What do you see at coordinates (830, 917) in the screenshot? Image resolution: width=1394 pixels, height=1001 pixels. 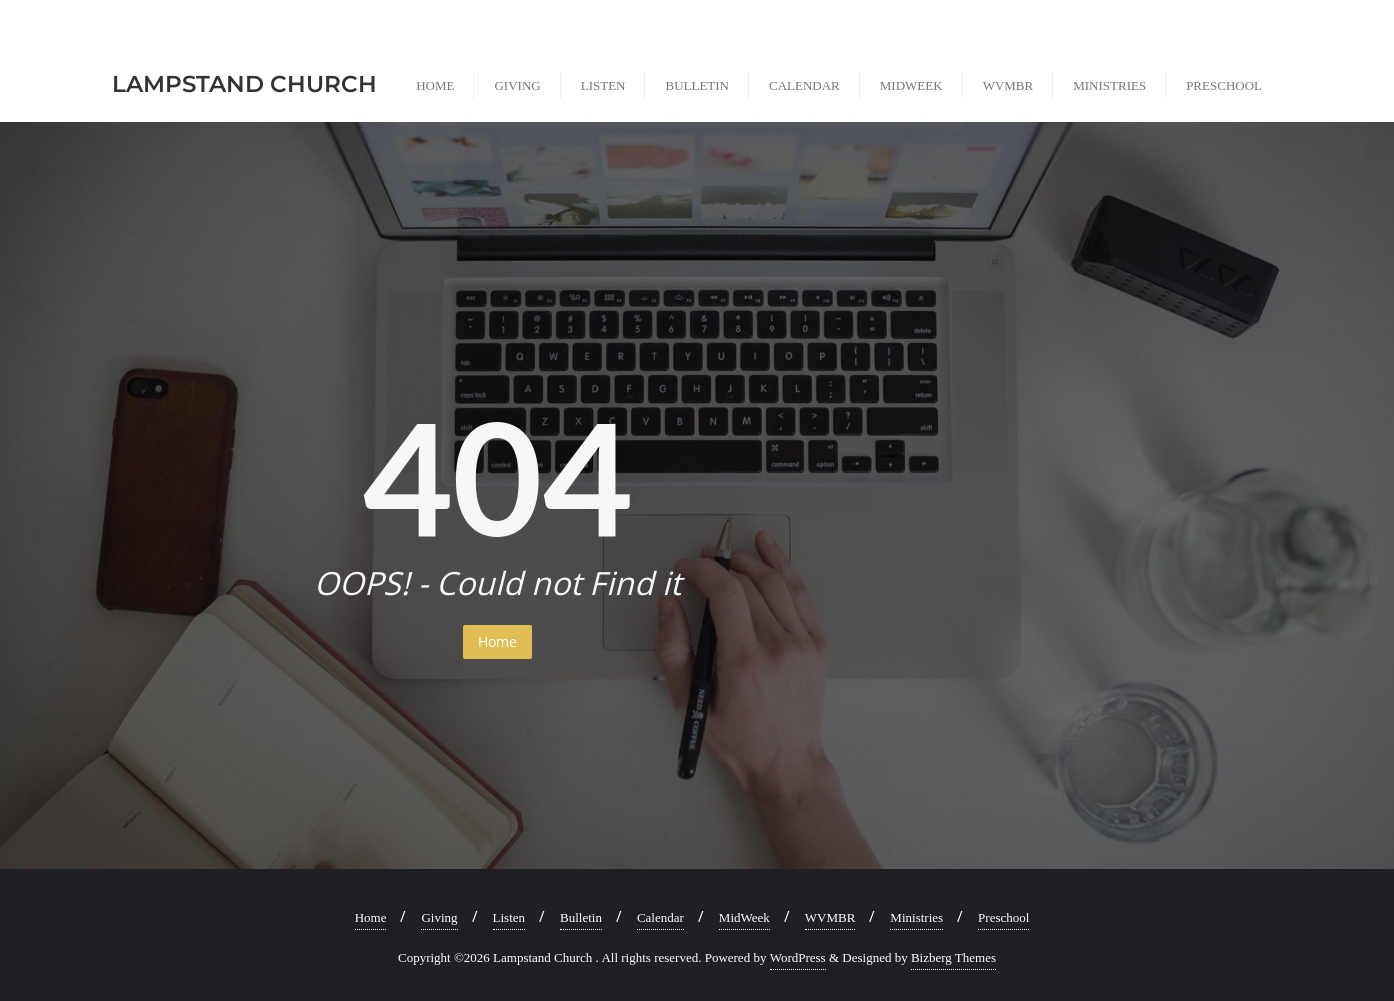 I see `WVMBR` at bounding box center [830, 917].